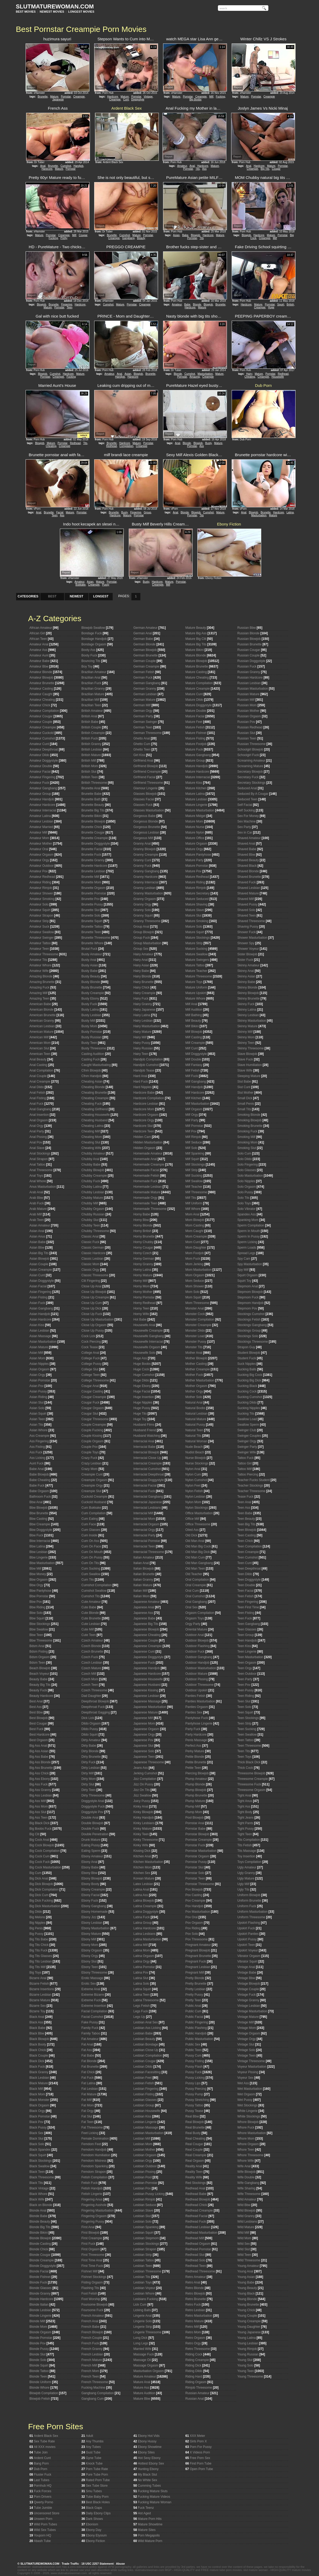 The width and height of the screenshot is (319, 2576). What do you see at coordinates (247, 1131) in the screenshot?
I see `Smoking Fuck` at bounding box center [247, 1131].